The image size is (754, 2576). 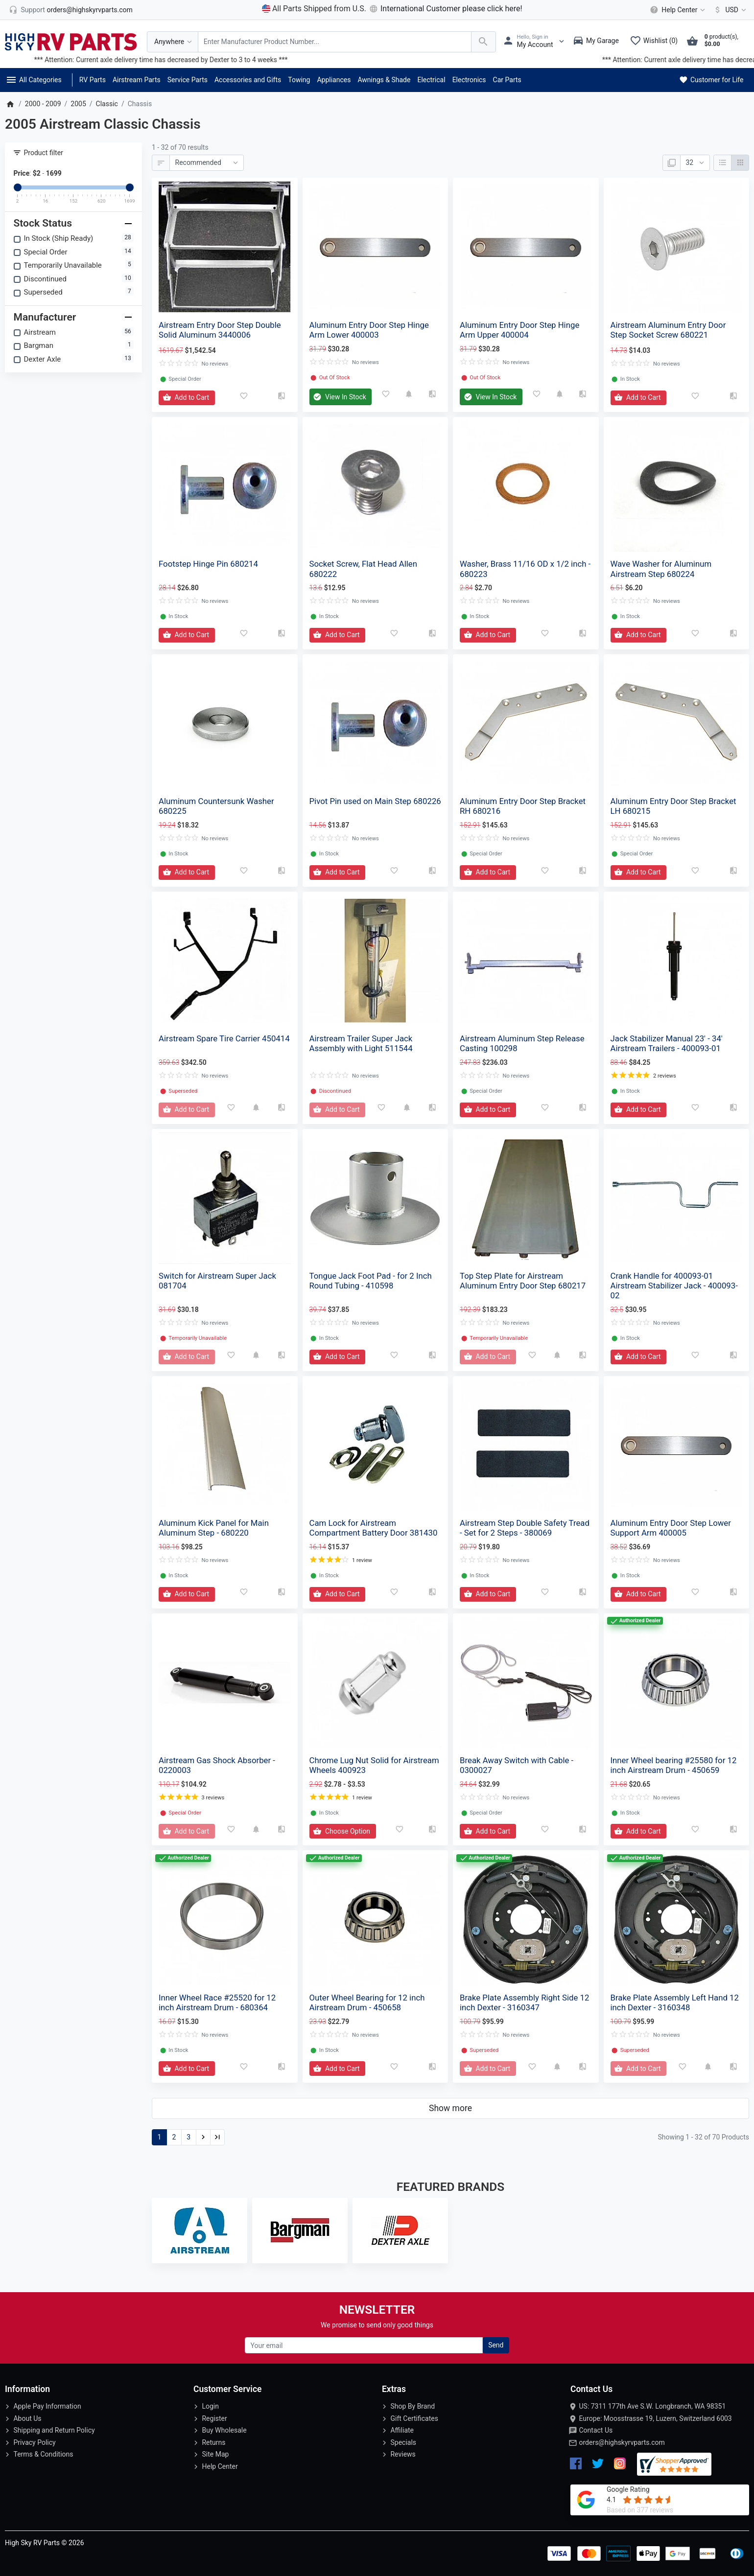 I want to click on Tongue Jack Foot Pad - for 2 Inch Round Tubing - 410598, so click(x=370, y=1280).